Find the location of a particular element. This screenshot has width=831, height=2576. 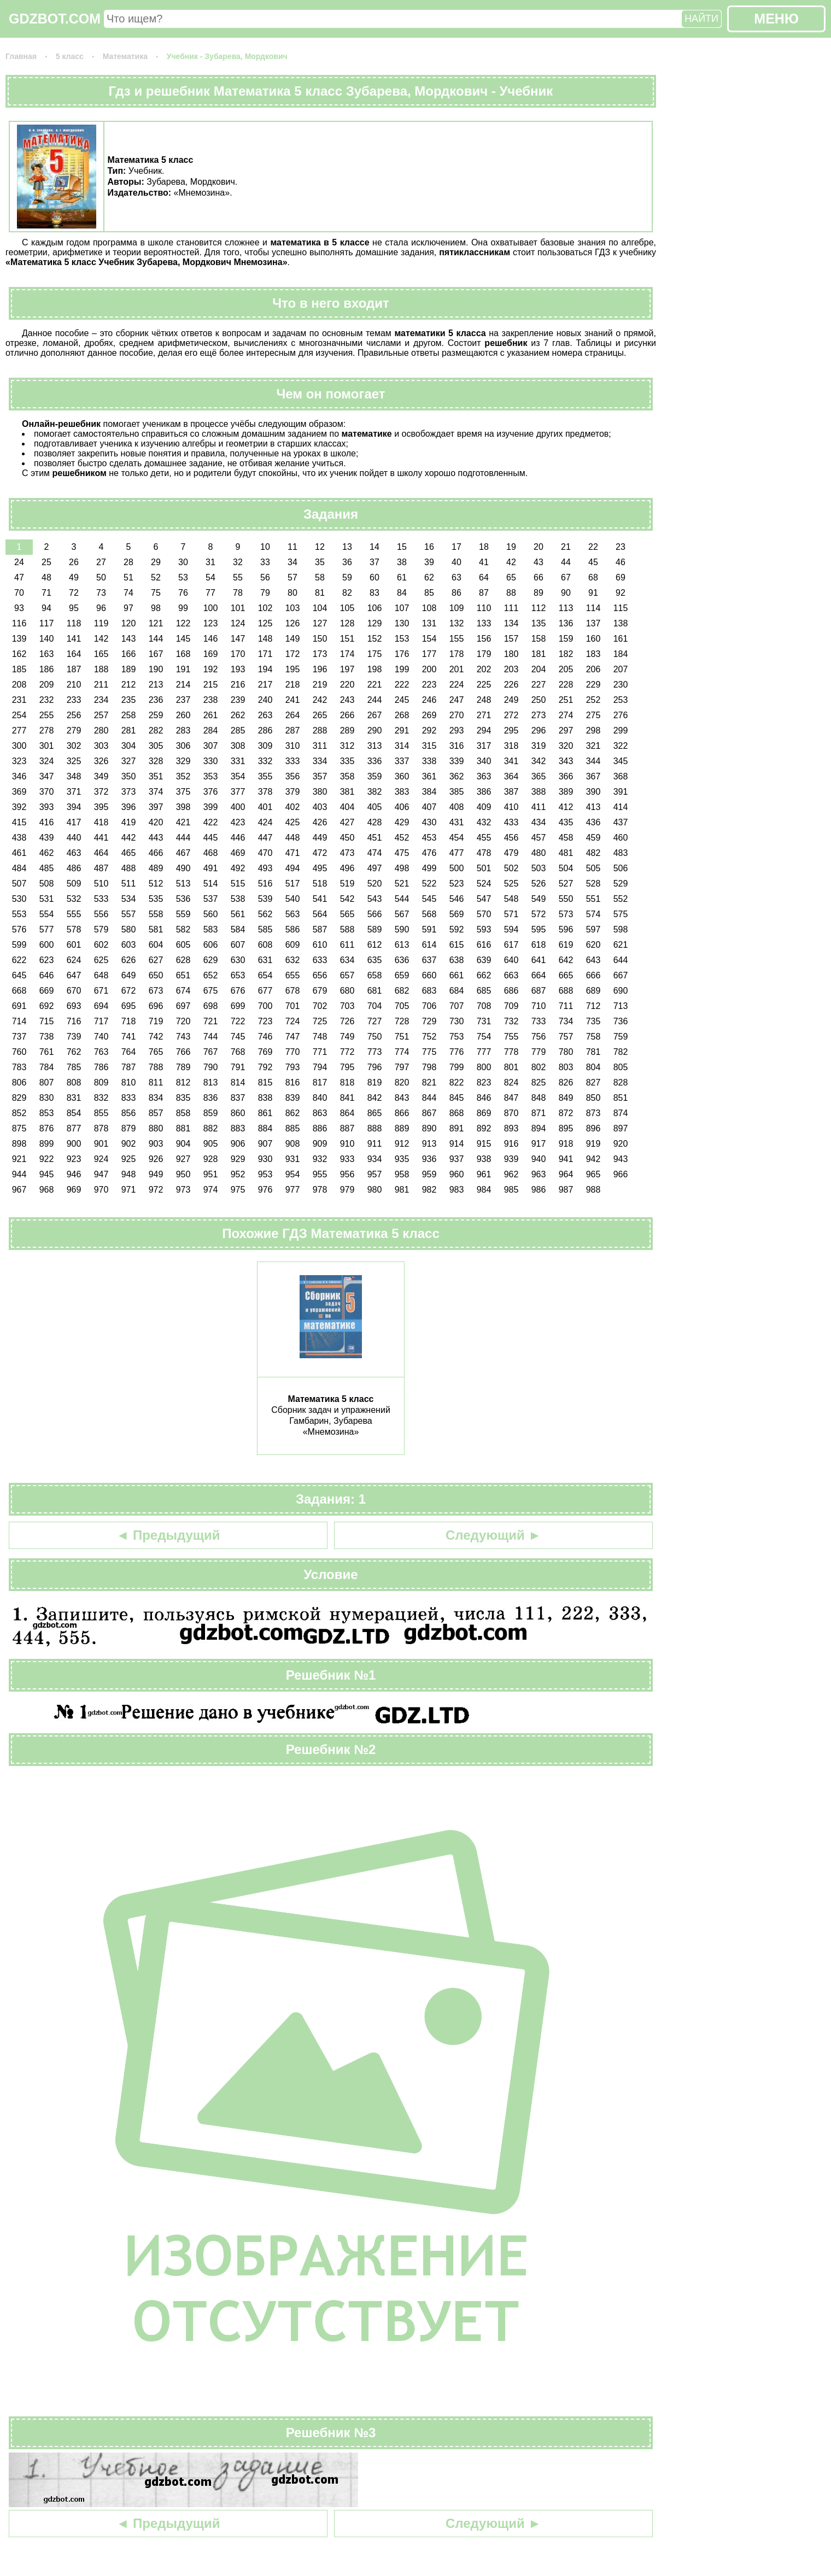

899 is located at coordinates (46, 1143).